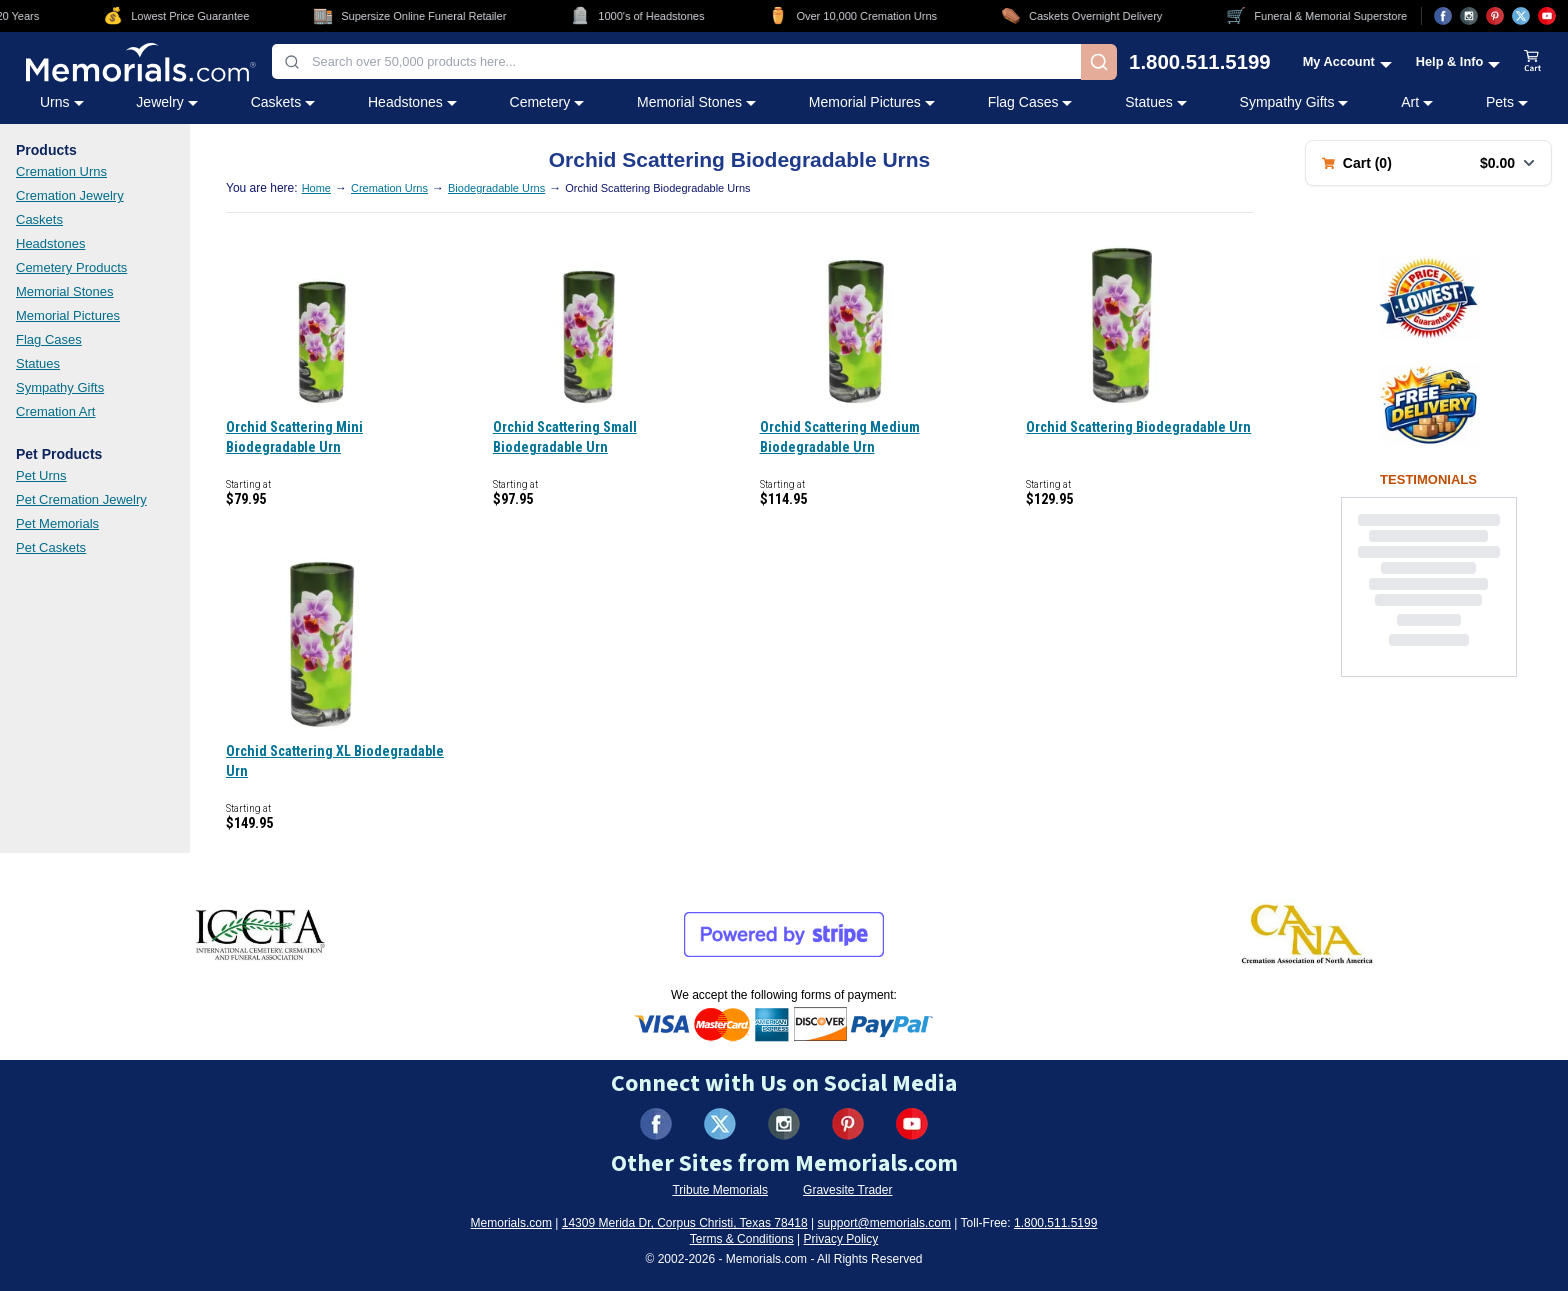 This screenshot has height=1291, width=1568. I want to click on Memorial Stones, so click(65, 291).